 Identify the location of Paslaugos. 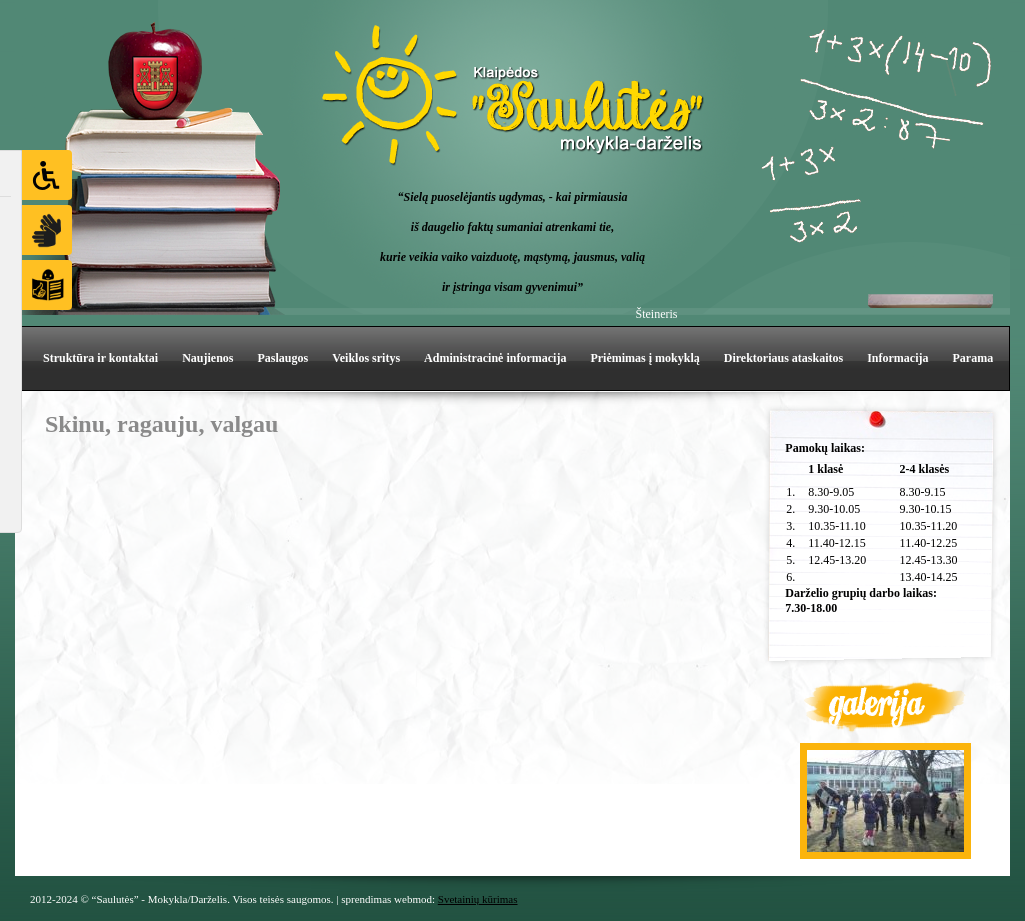
(282, 358).